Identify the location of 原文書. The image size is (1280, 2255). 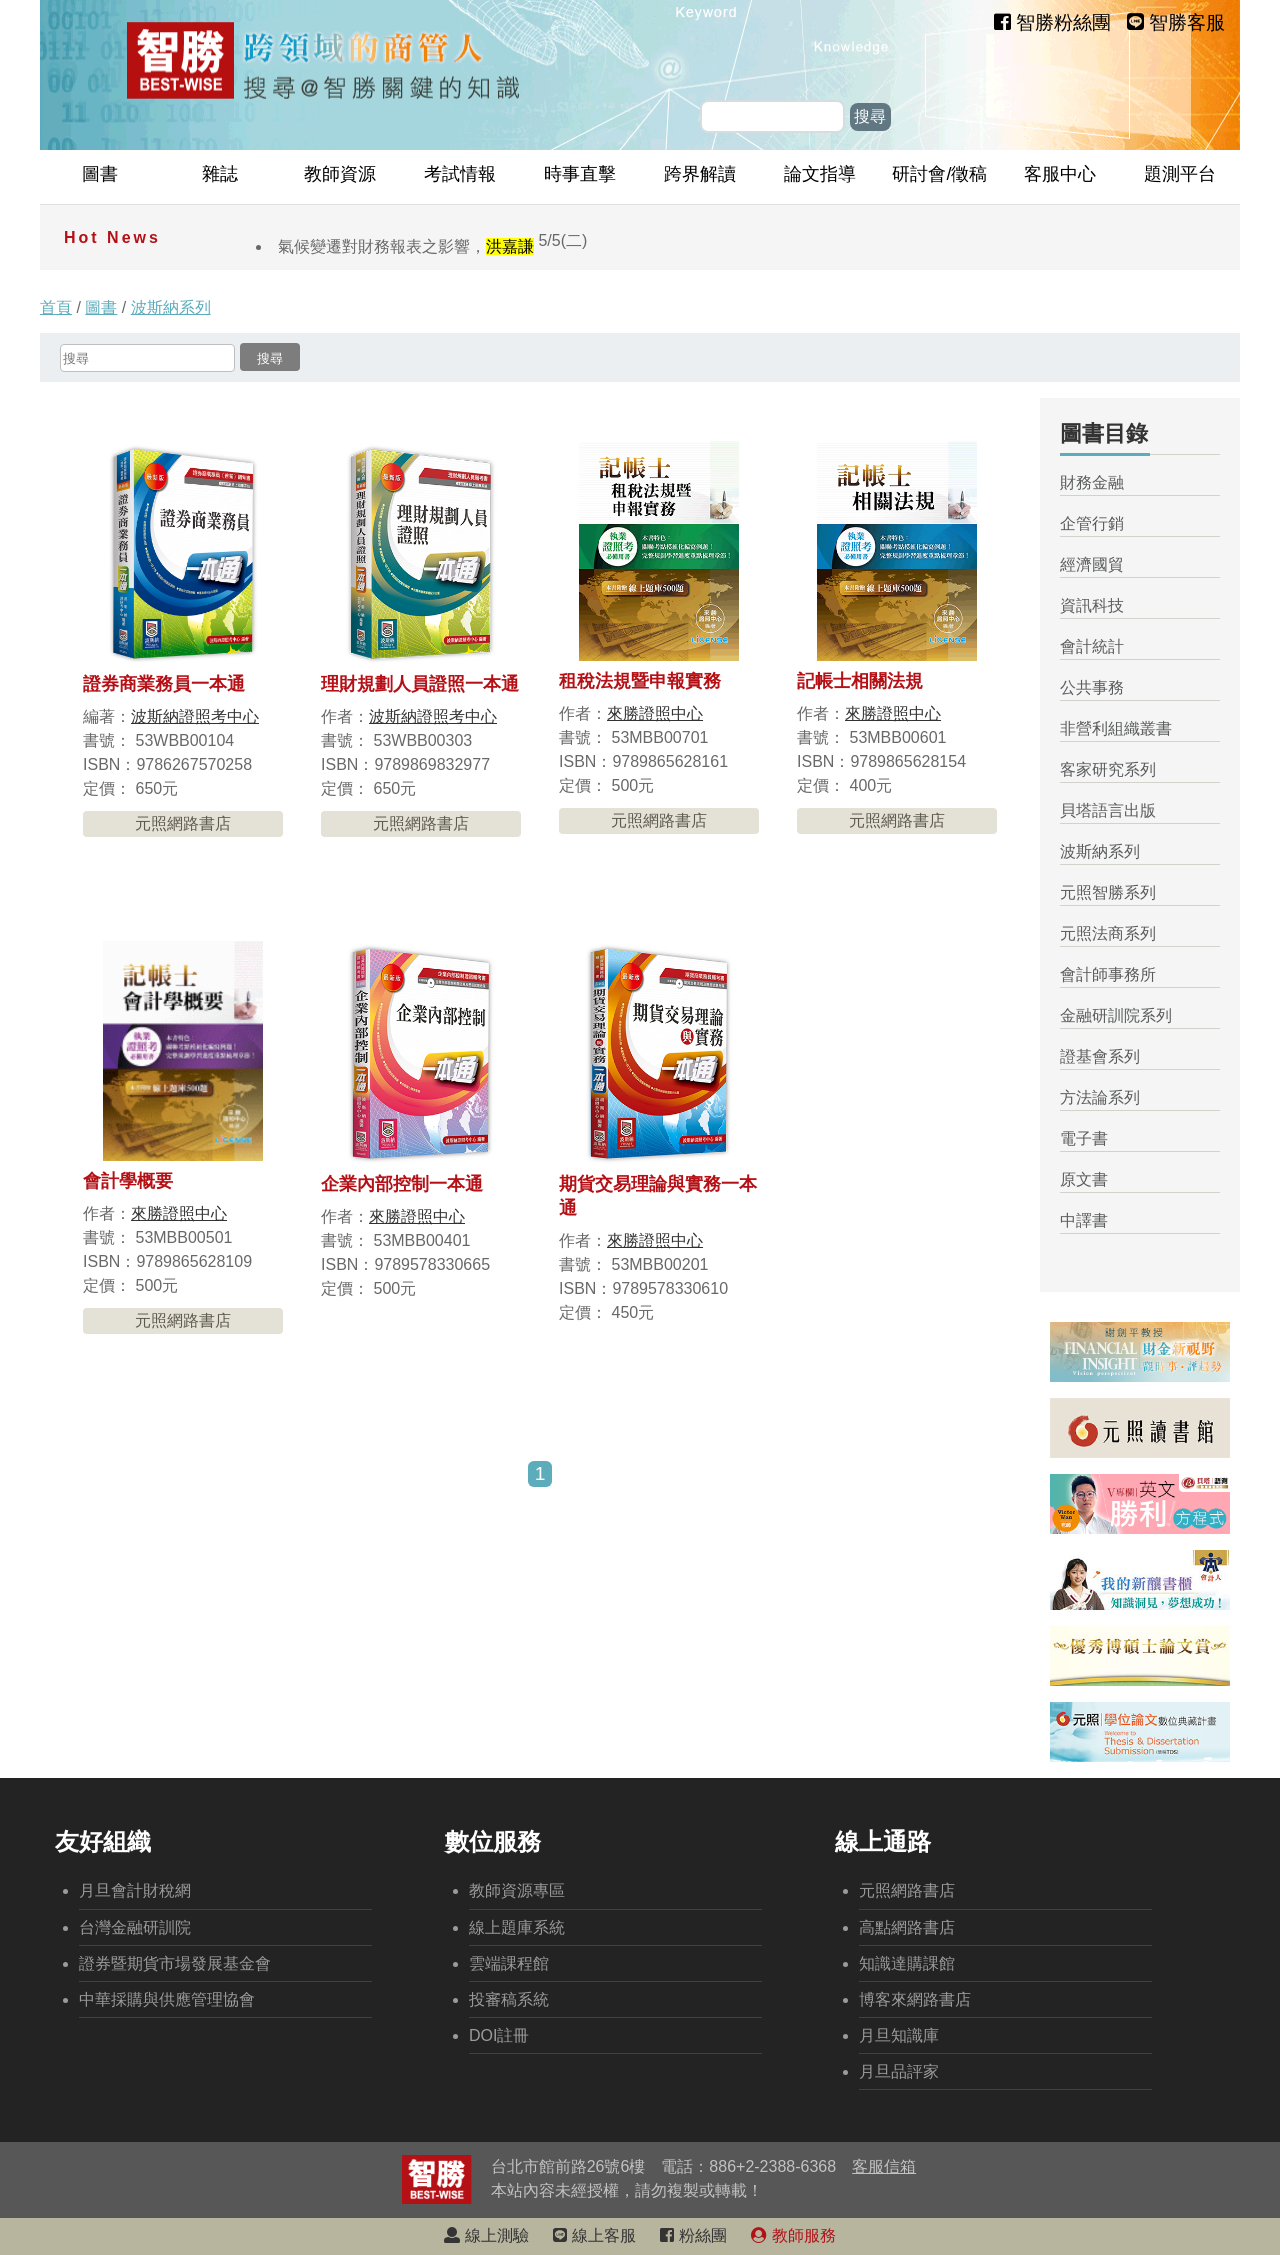
(1084, 1179).